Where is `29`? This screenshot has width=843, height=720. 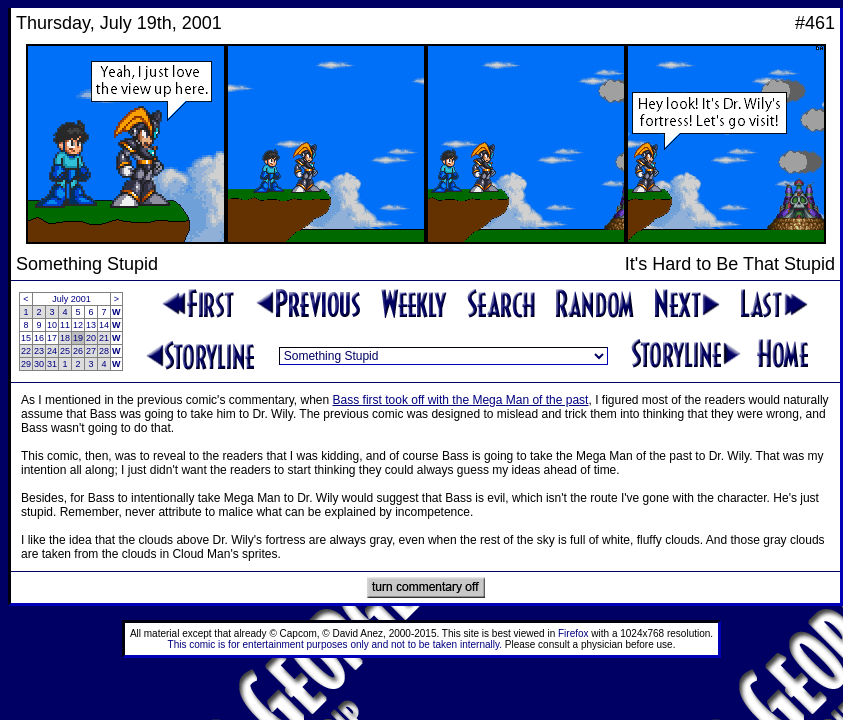 29 is located at coordinates (26, 364).